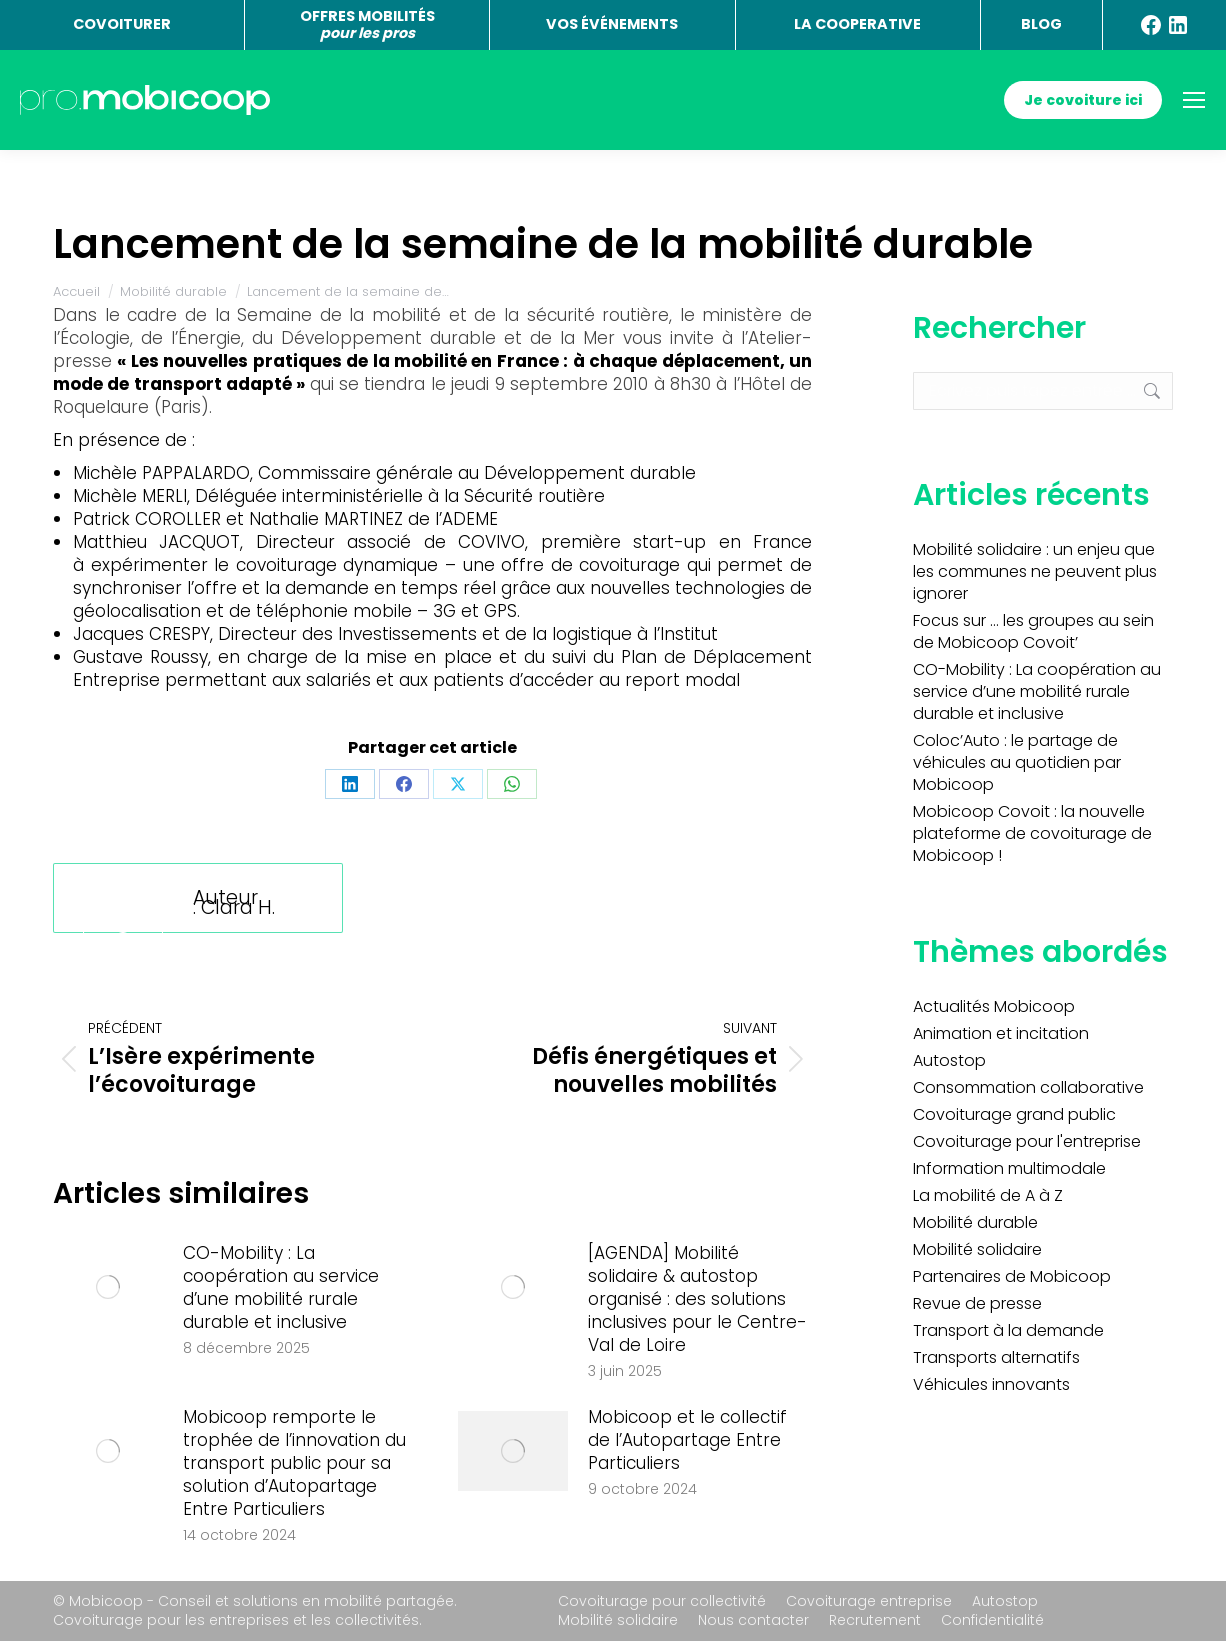 The image size is (1226, 1641). Describe the element at coordinates (1035, 572) in the screenshot. I see `Mobilité solidaire : un enjeu que les communes ne peuvent plus ignorer` at that location.